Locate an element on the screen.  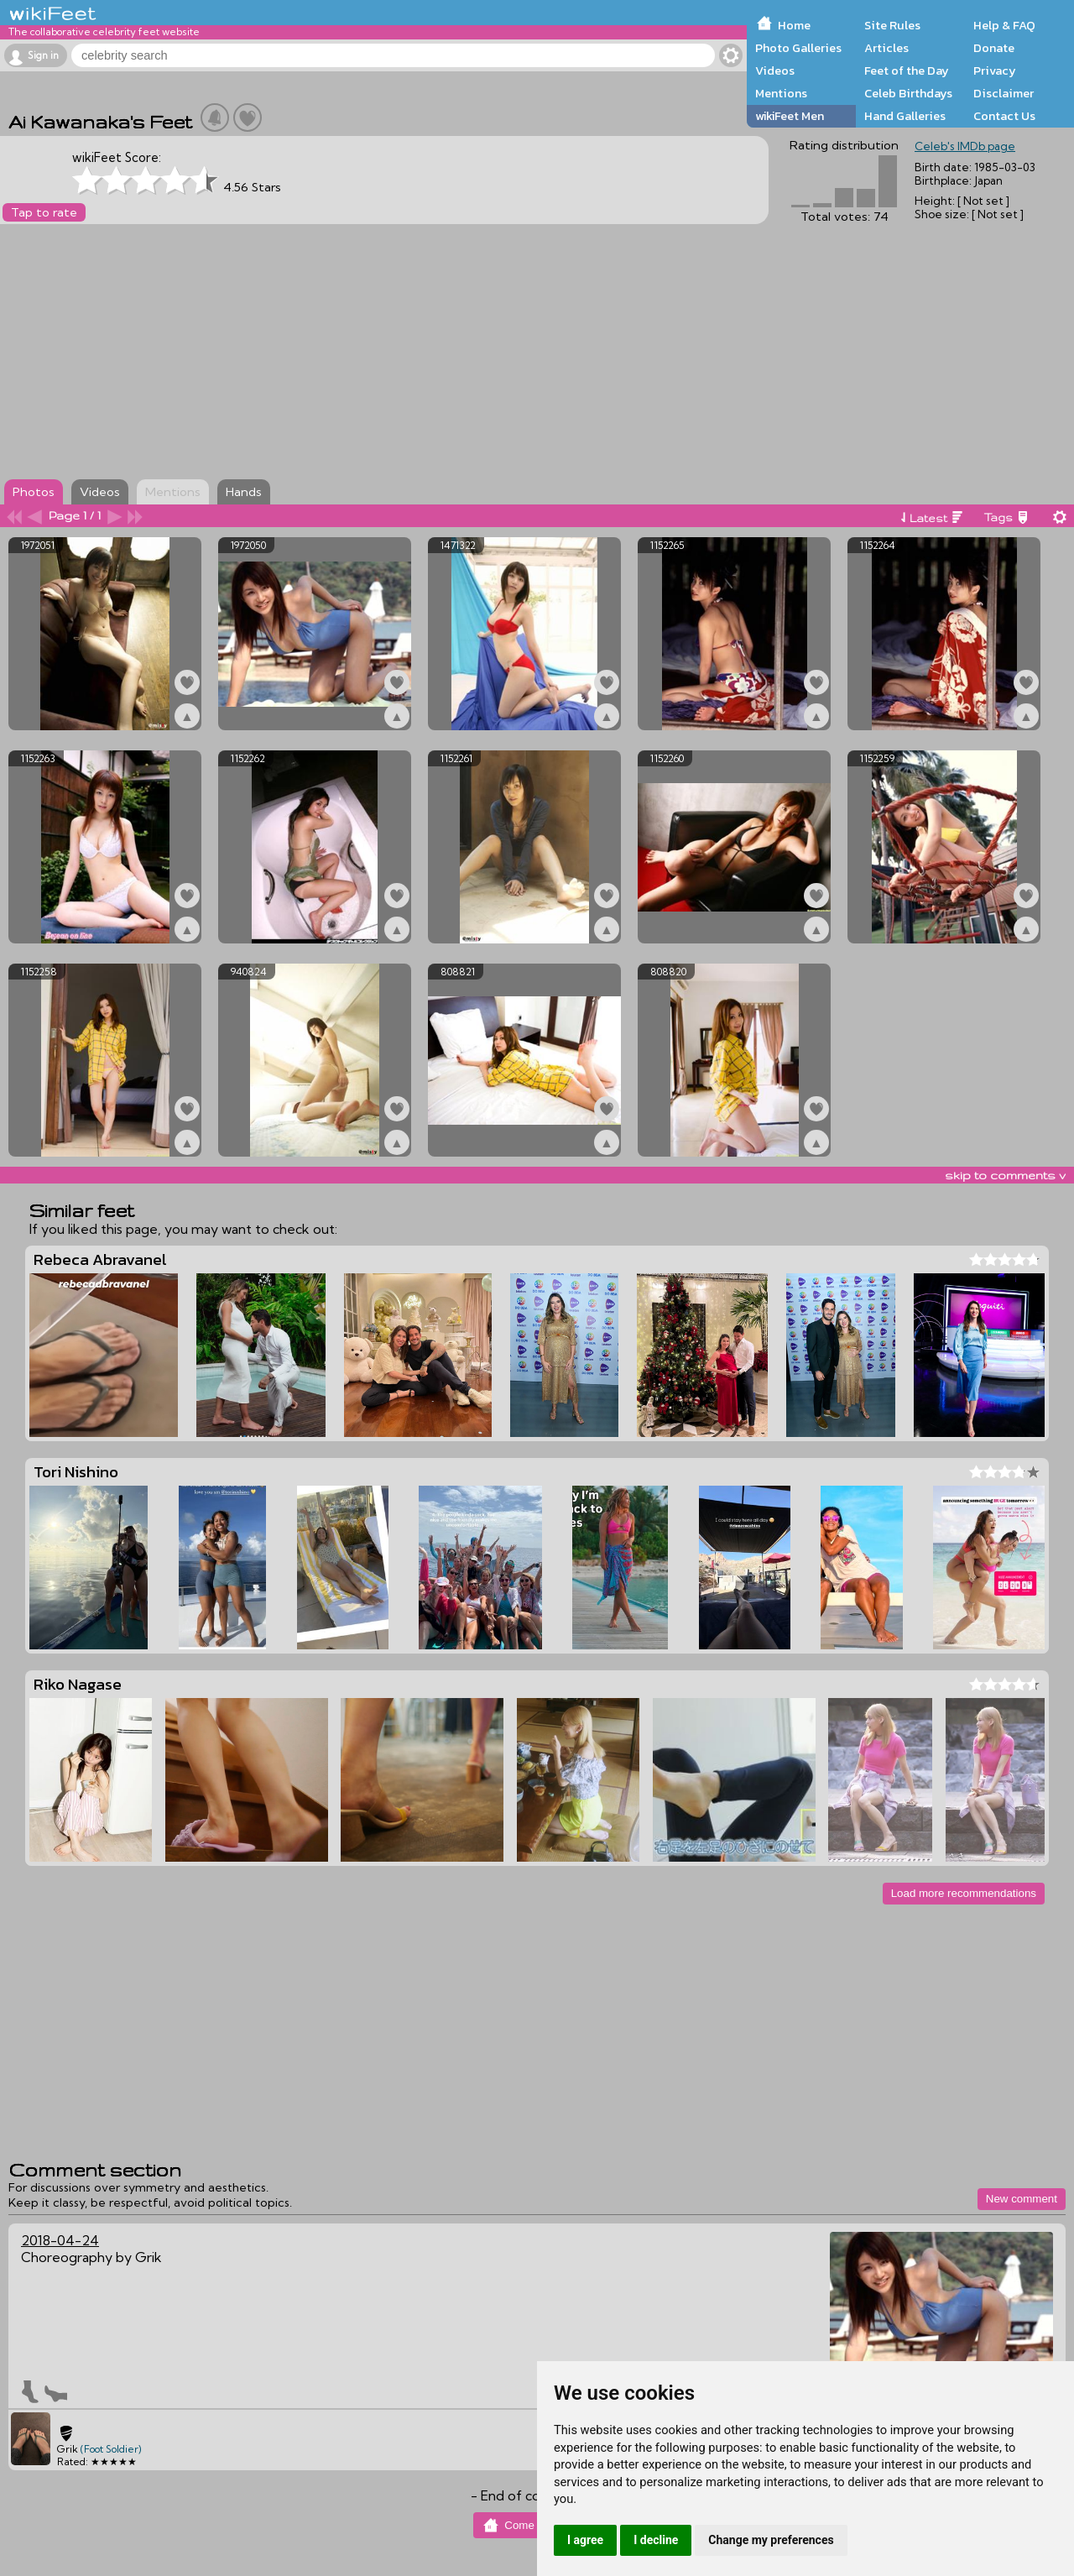
Contact Us is located at coordinates (1004, 116).